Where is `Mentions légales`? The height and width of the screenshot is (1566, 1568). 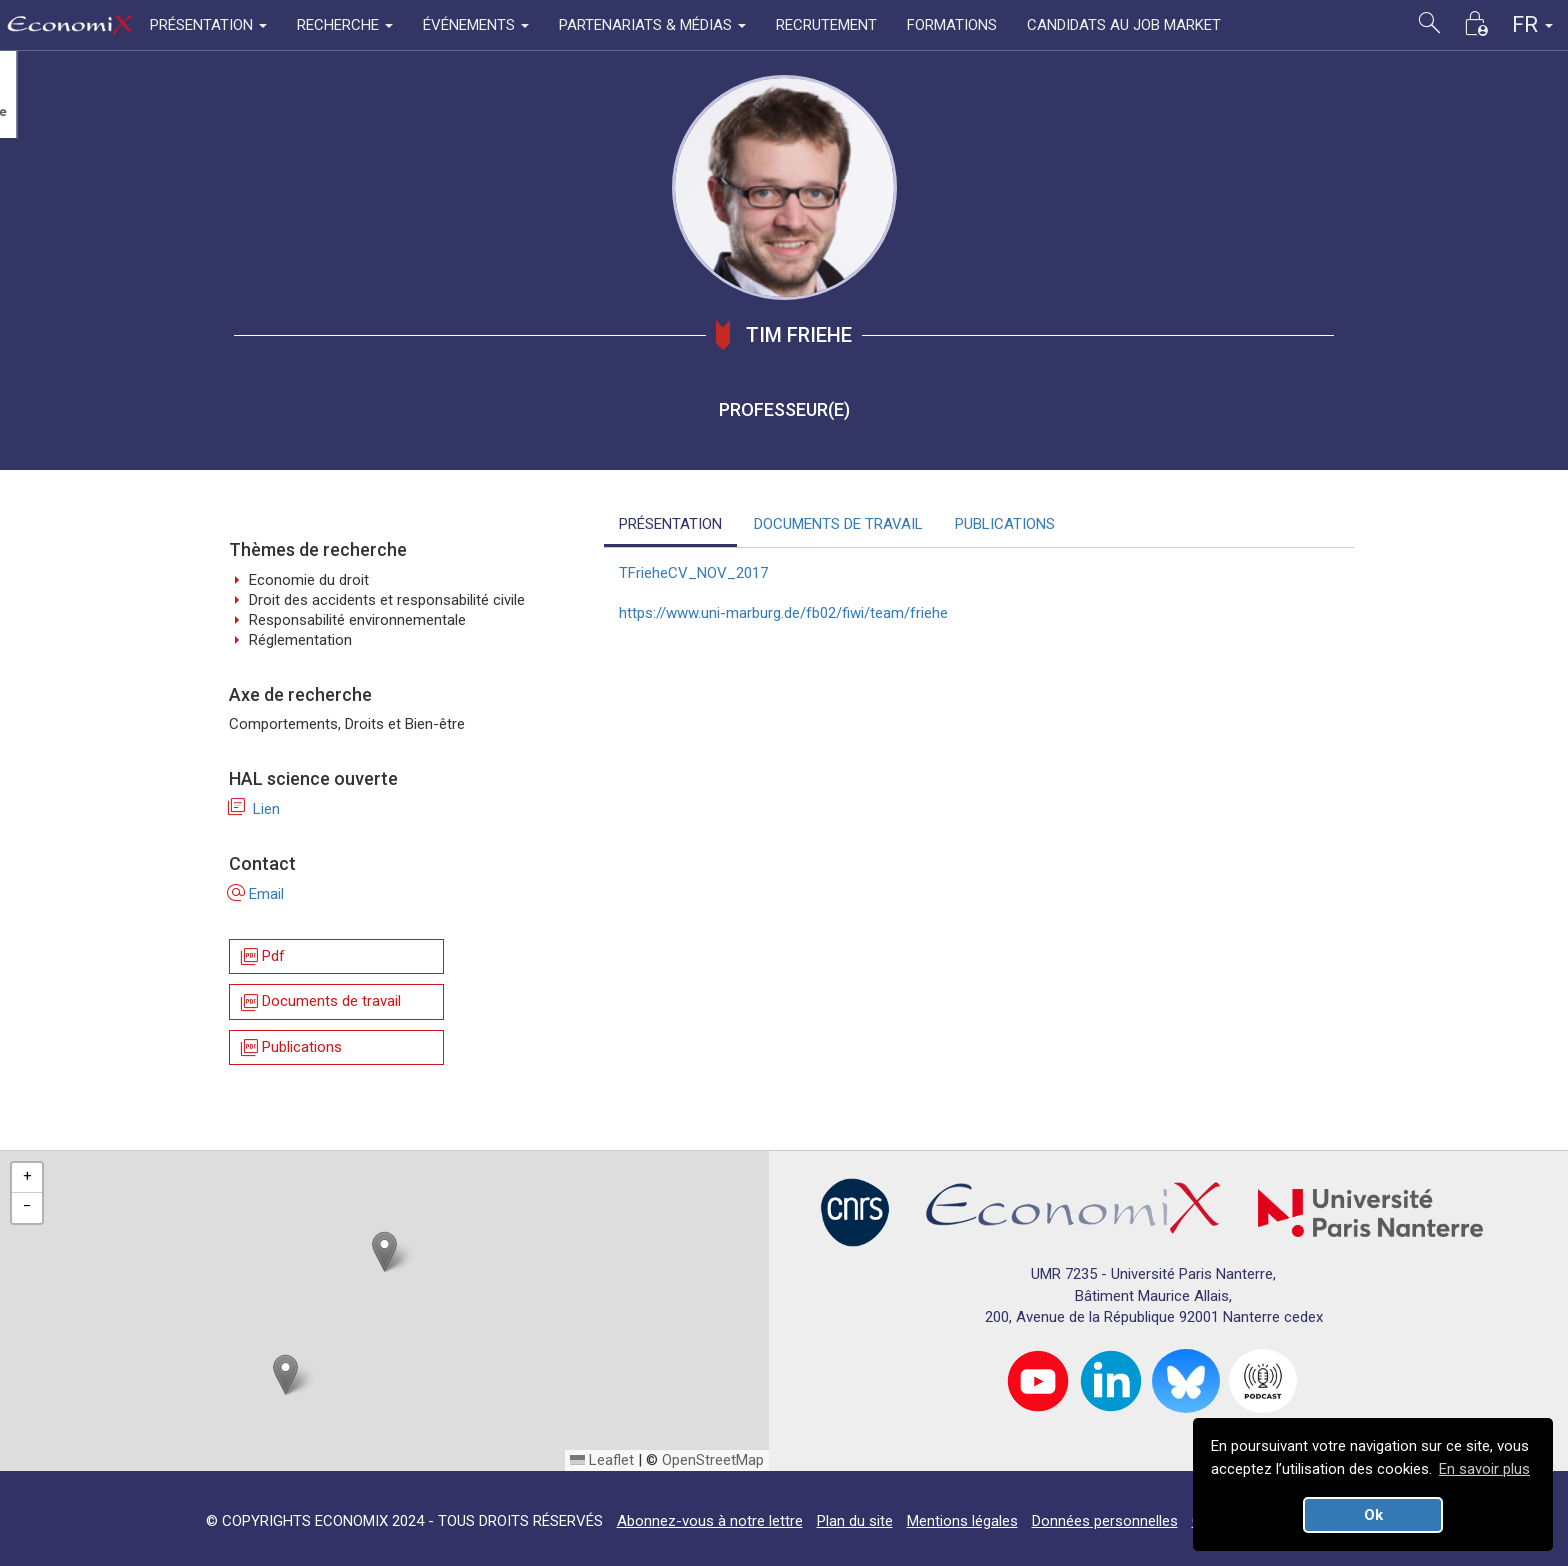
Mentions légales is located at coordinates (962, 1521).